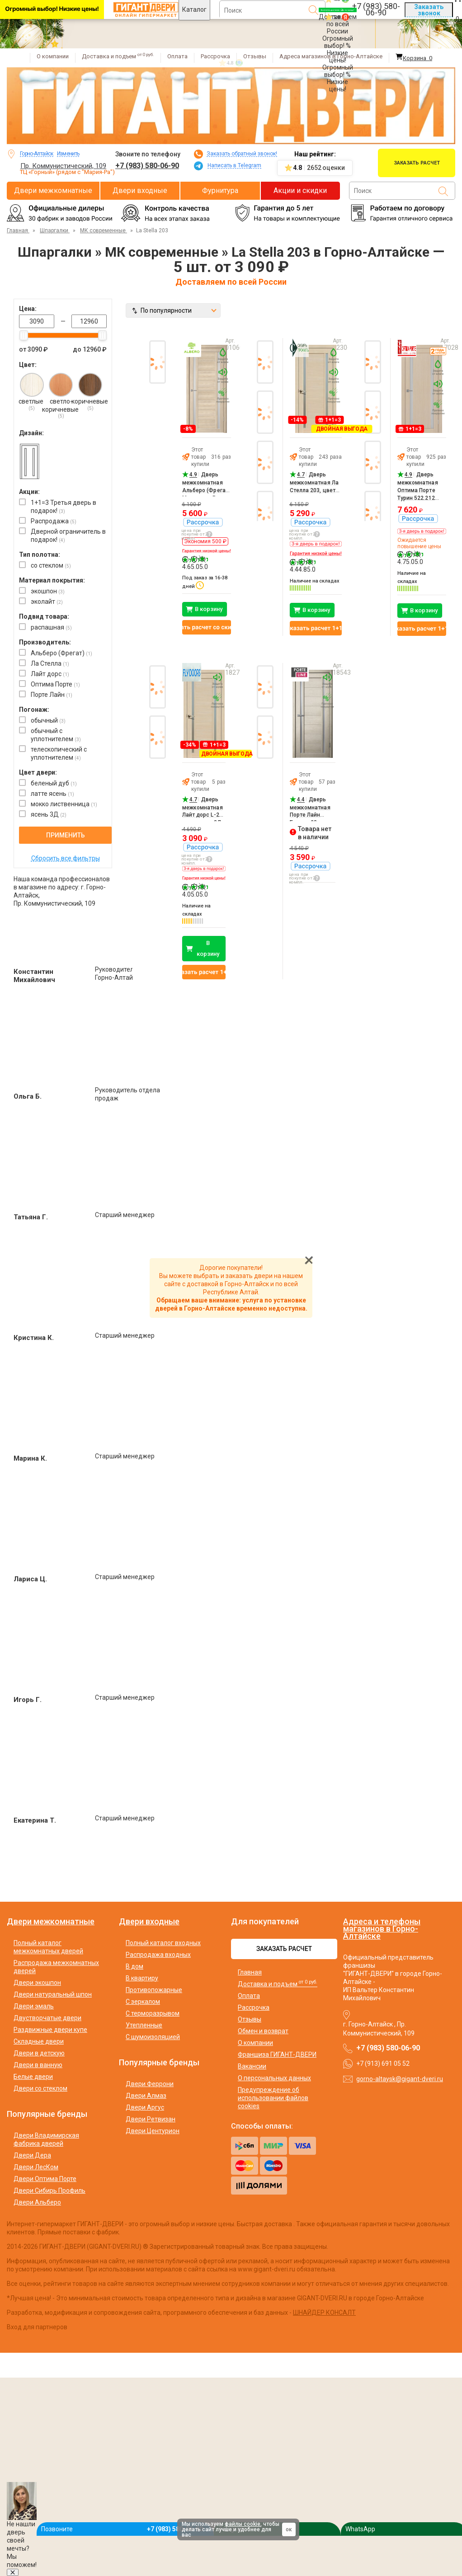 The width and height of the screenshot is (462, 2576). Describe the element at coordinates (53, 1994) in the screenshot. I see `Двери натуральный шпон` at that location.